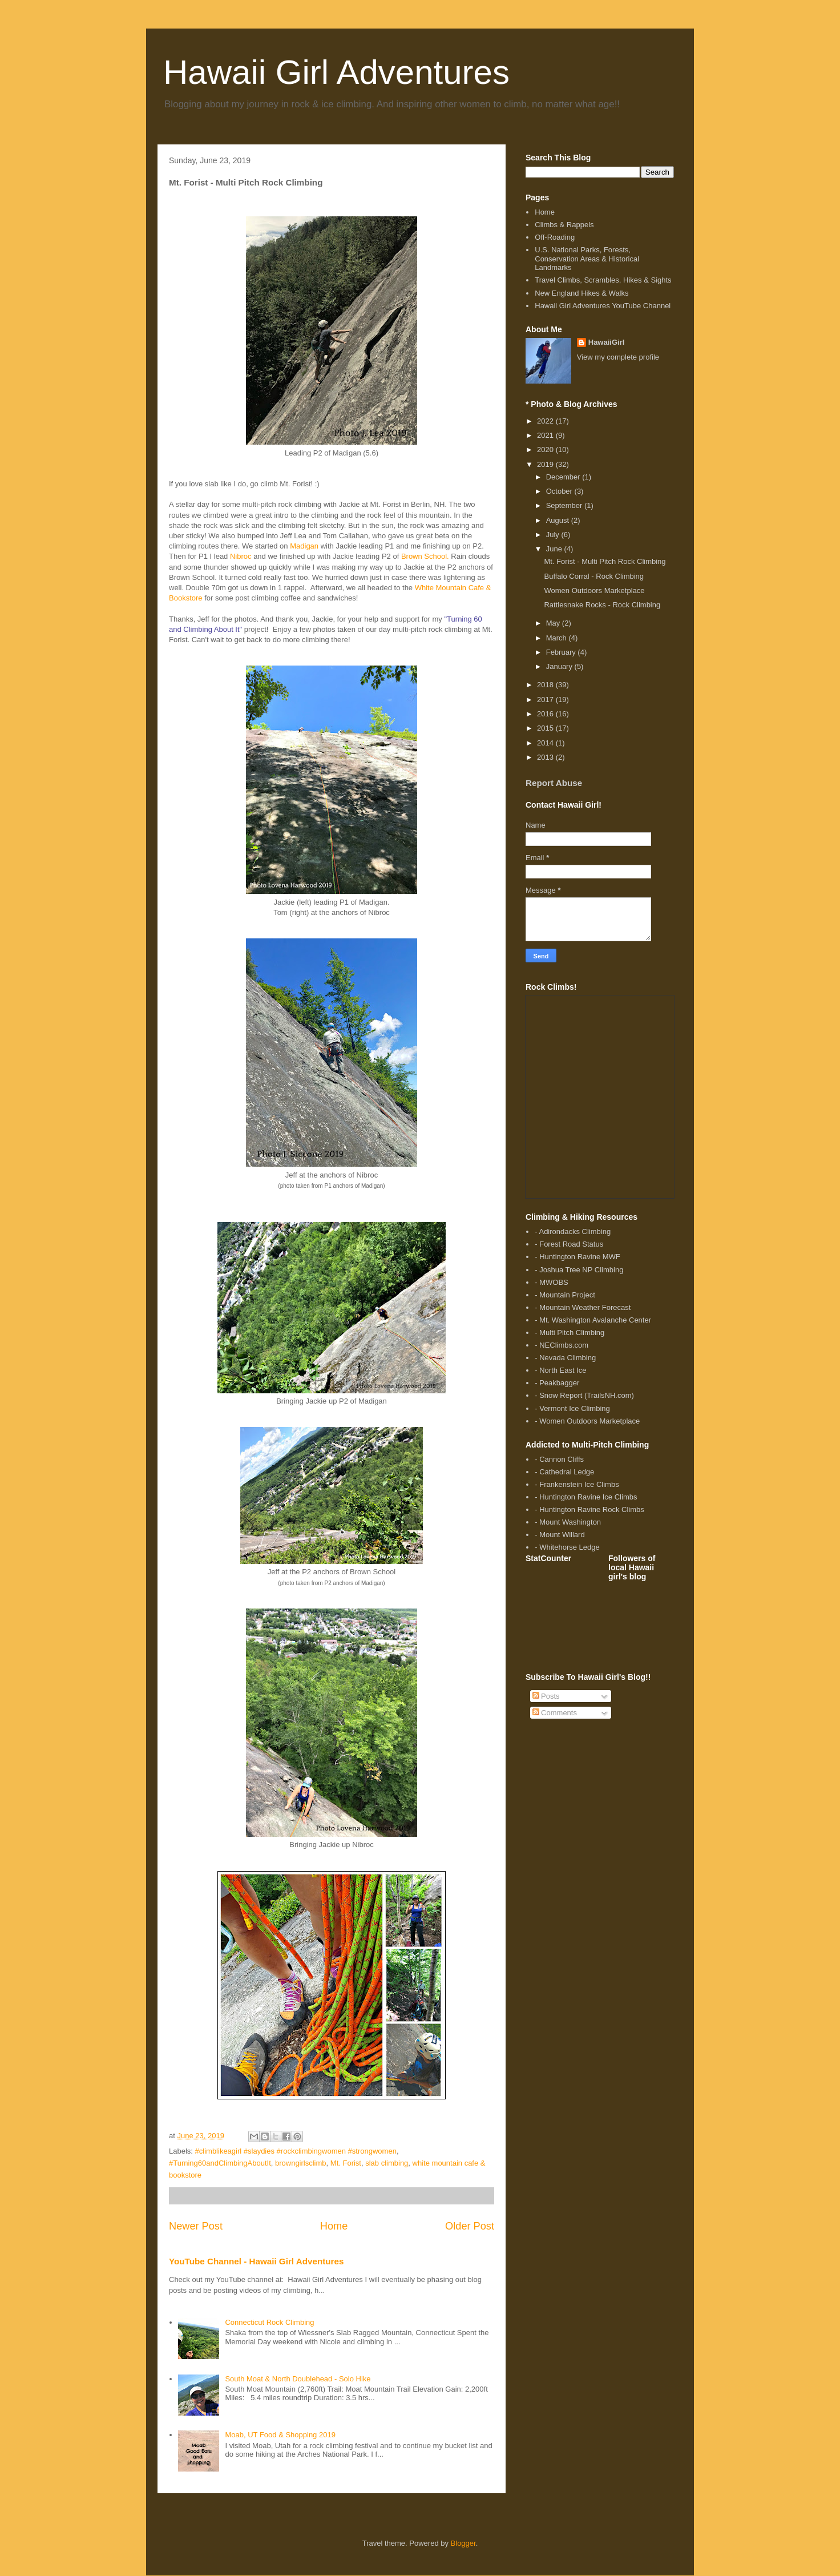 This screenshot has width=840, height=2576. I want to click on Hawaii Girl Adventures, so click(336, 72).